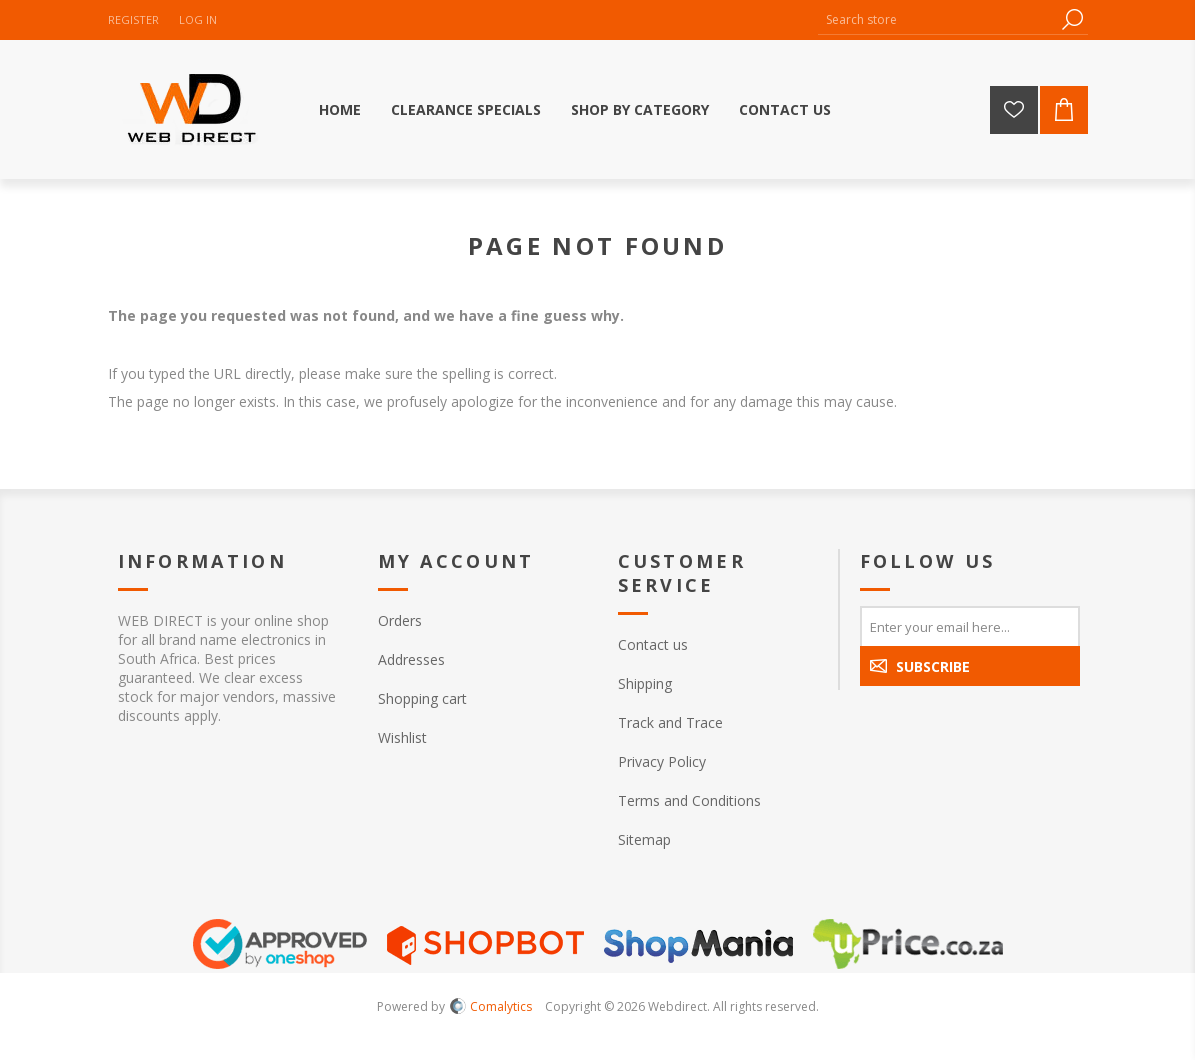  What do you see at coordinates (491, 1006) in the screenshot?
I see `Comalytics` at bounding box center [491, 1006].